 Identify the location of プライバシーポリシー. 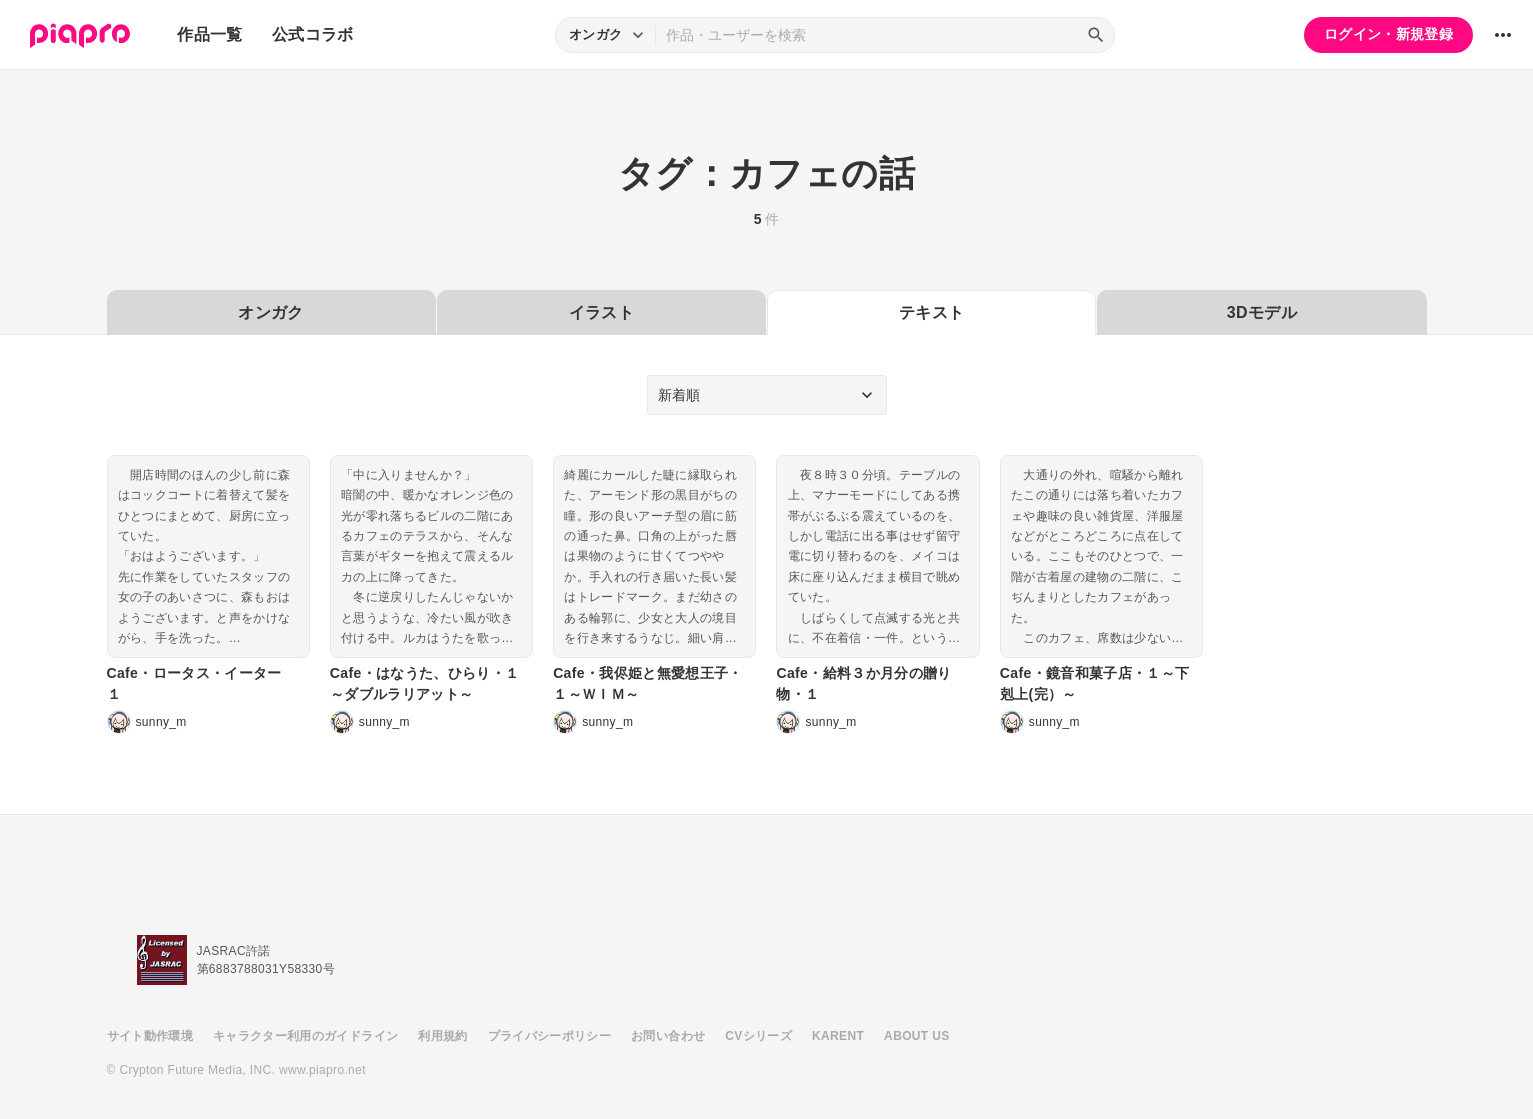
(550, 1036).